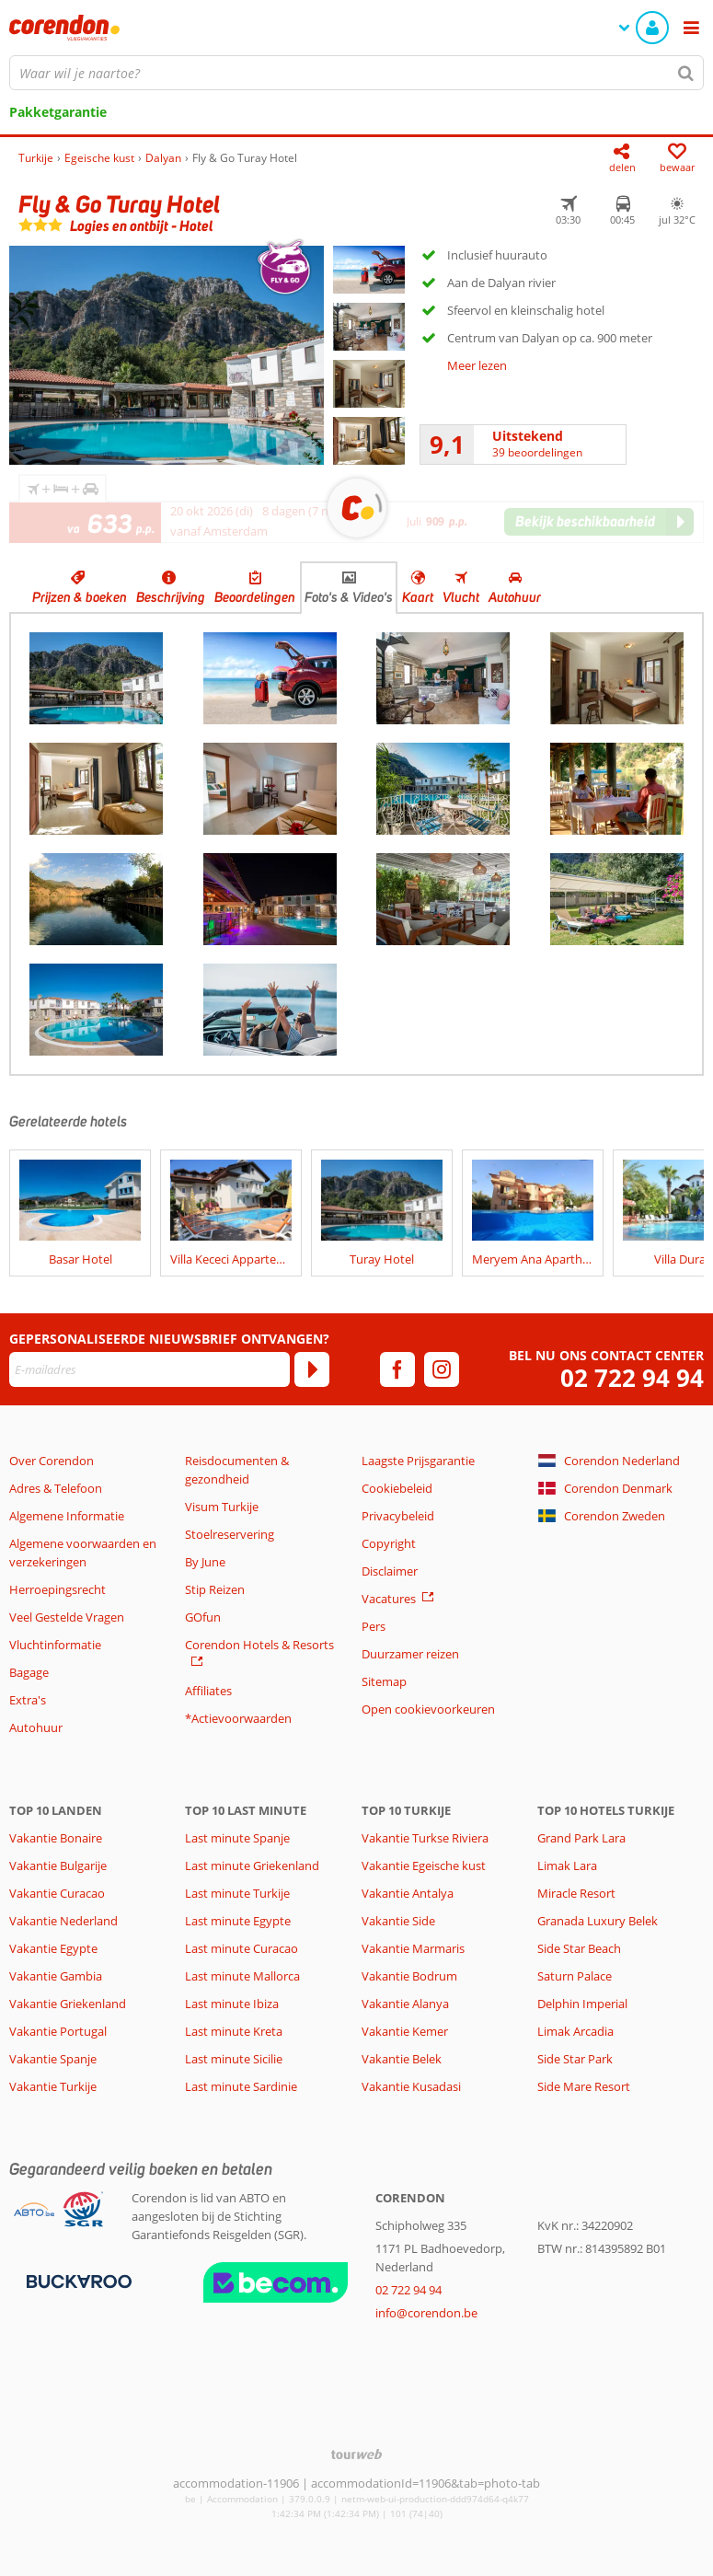 The image size is (713, 2576). Describe the element at coordinates (398, 1515) in the screenshot. I see `Privacybeleid` at that location.